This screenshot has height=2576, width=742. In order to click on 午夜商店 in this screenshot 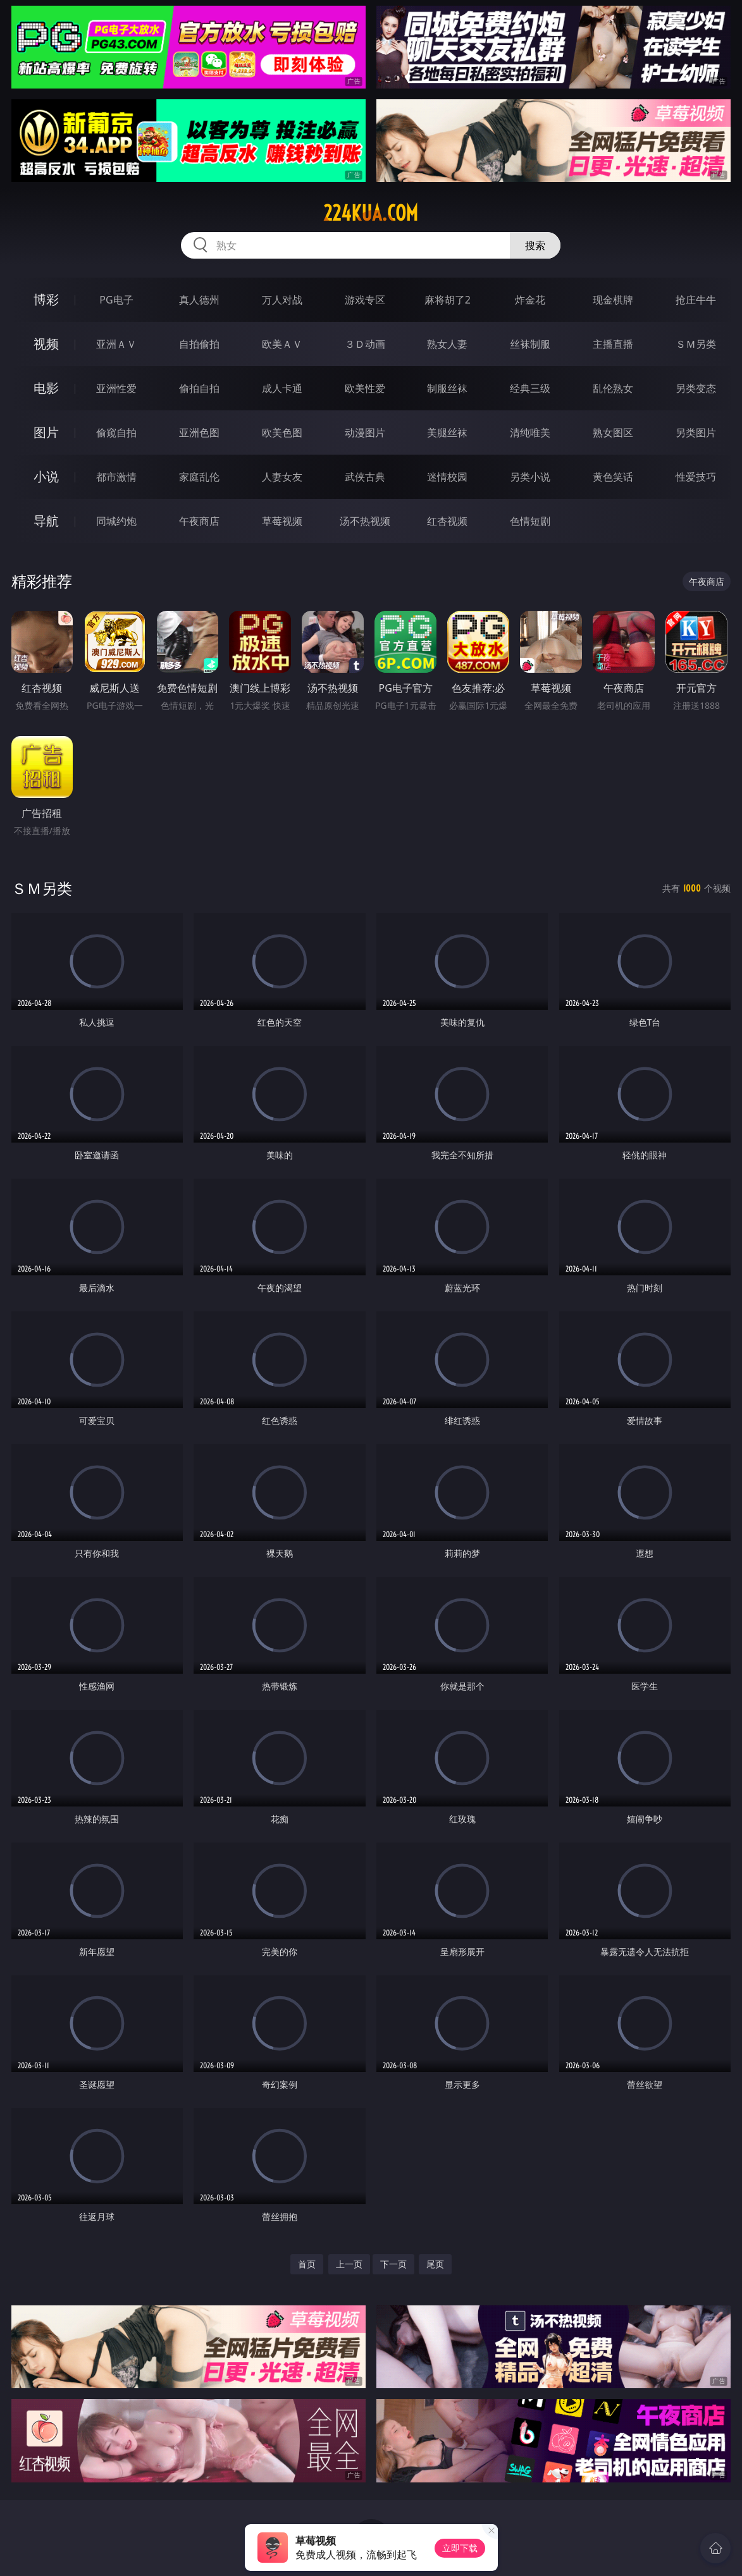, I will do `click(199, 521)`.